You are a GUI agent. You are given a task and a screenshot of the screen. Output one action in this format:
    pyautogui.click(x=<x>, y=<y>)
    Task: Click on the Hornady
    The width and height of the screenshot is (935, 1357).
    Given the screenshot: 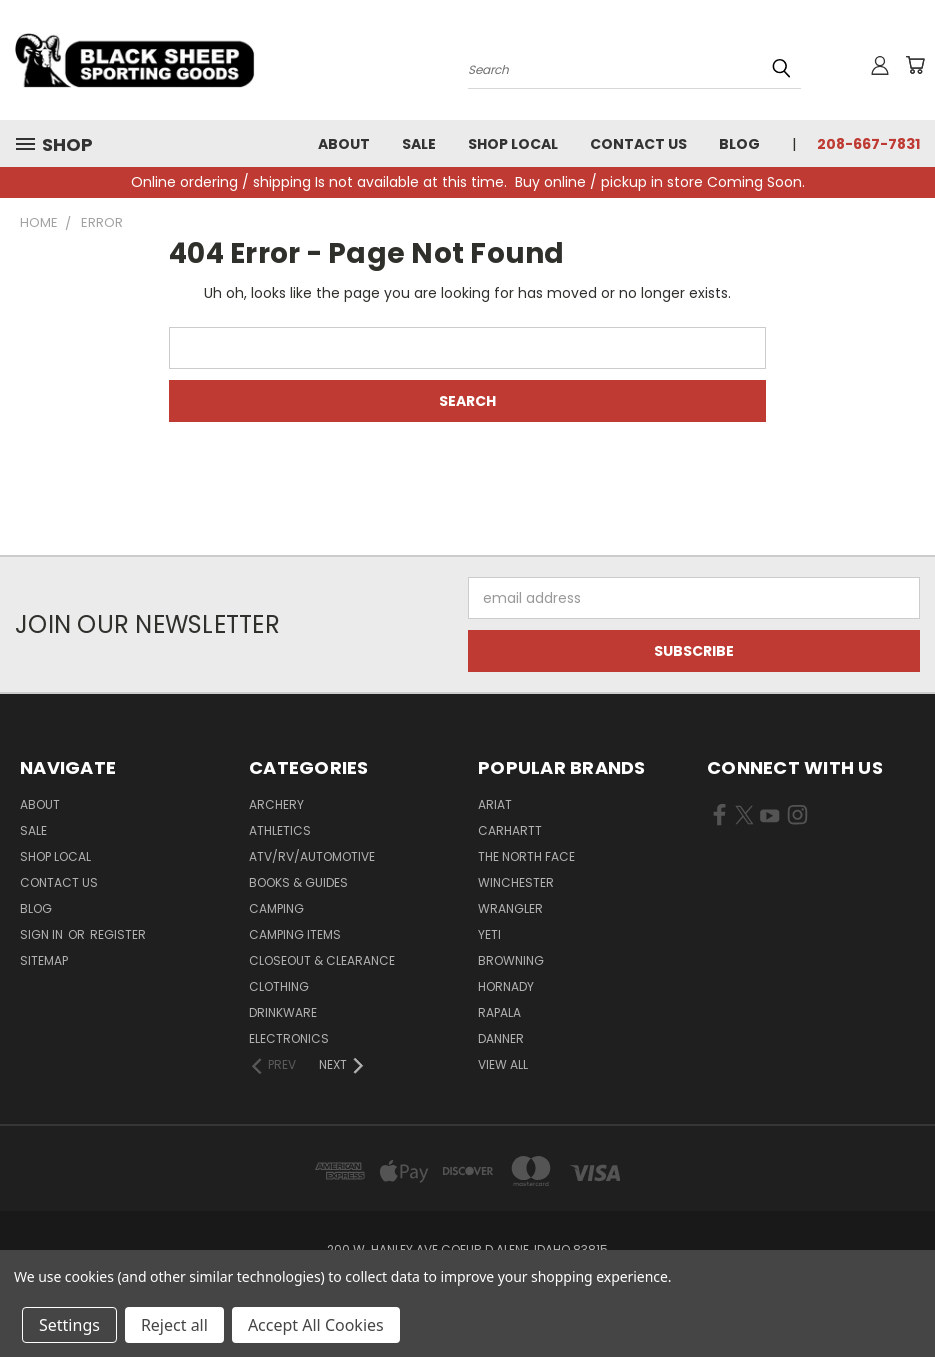 What is the action you would take?
    pyautogui.click(x=506, y=986)
    